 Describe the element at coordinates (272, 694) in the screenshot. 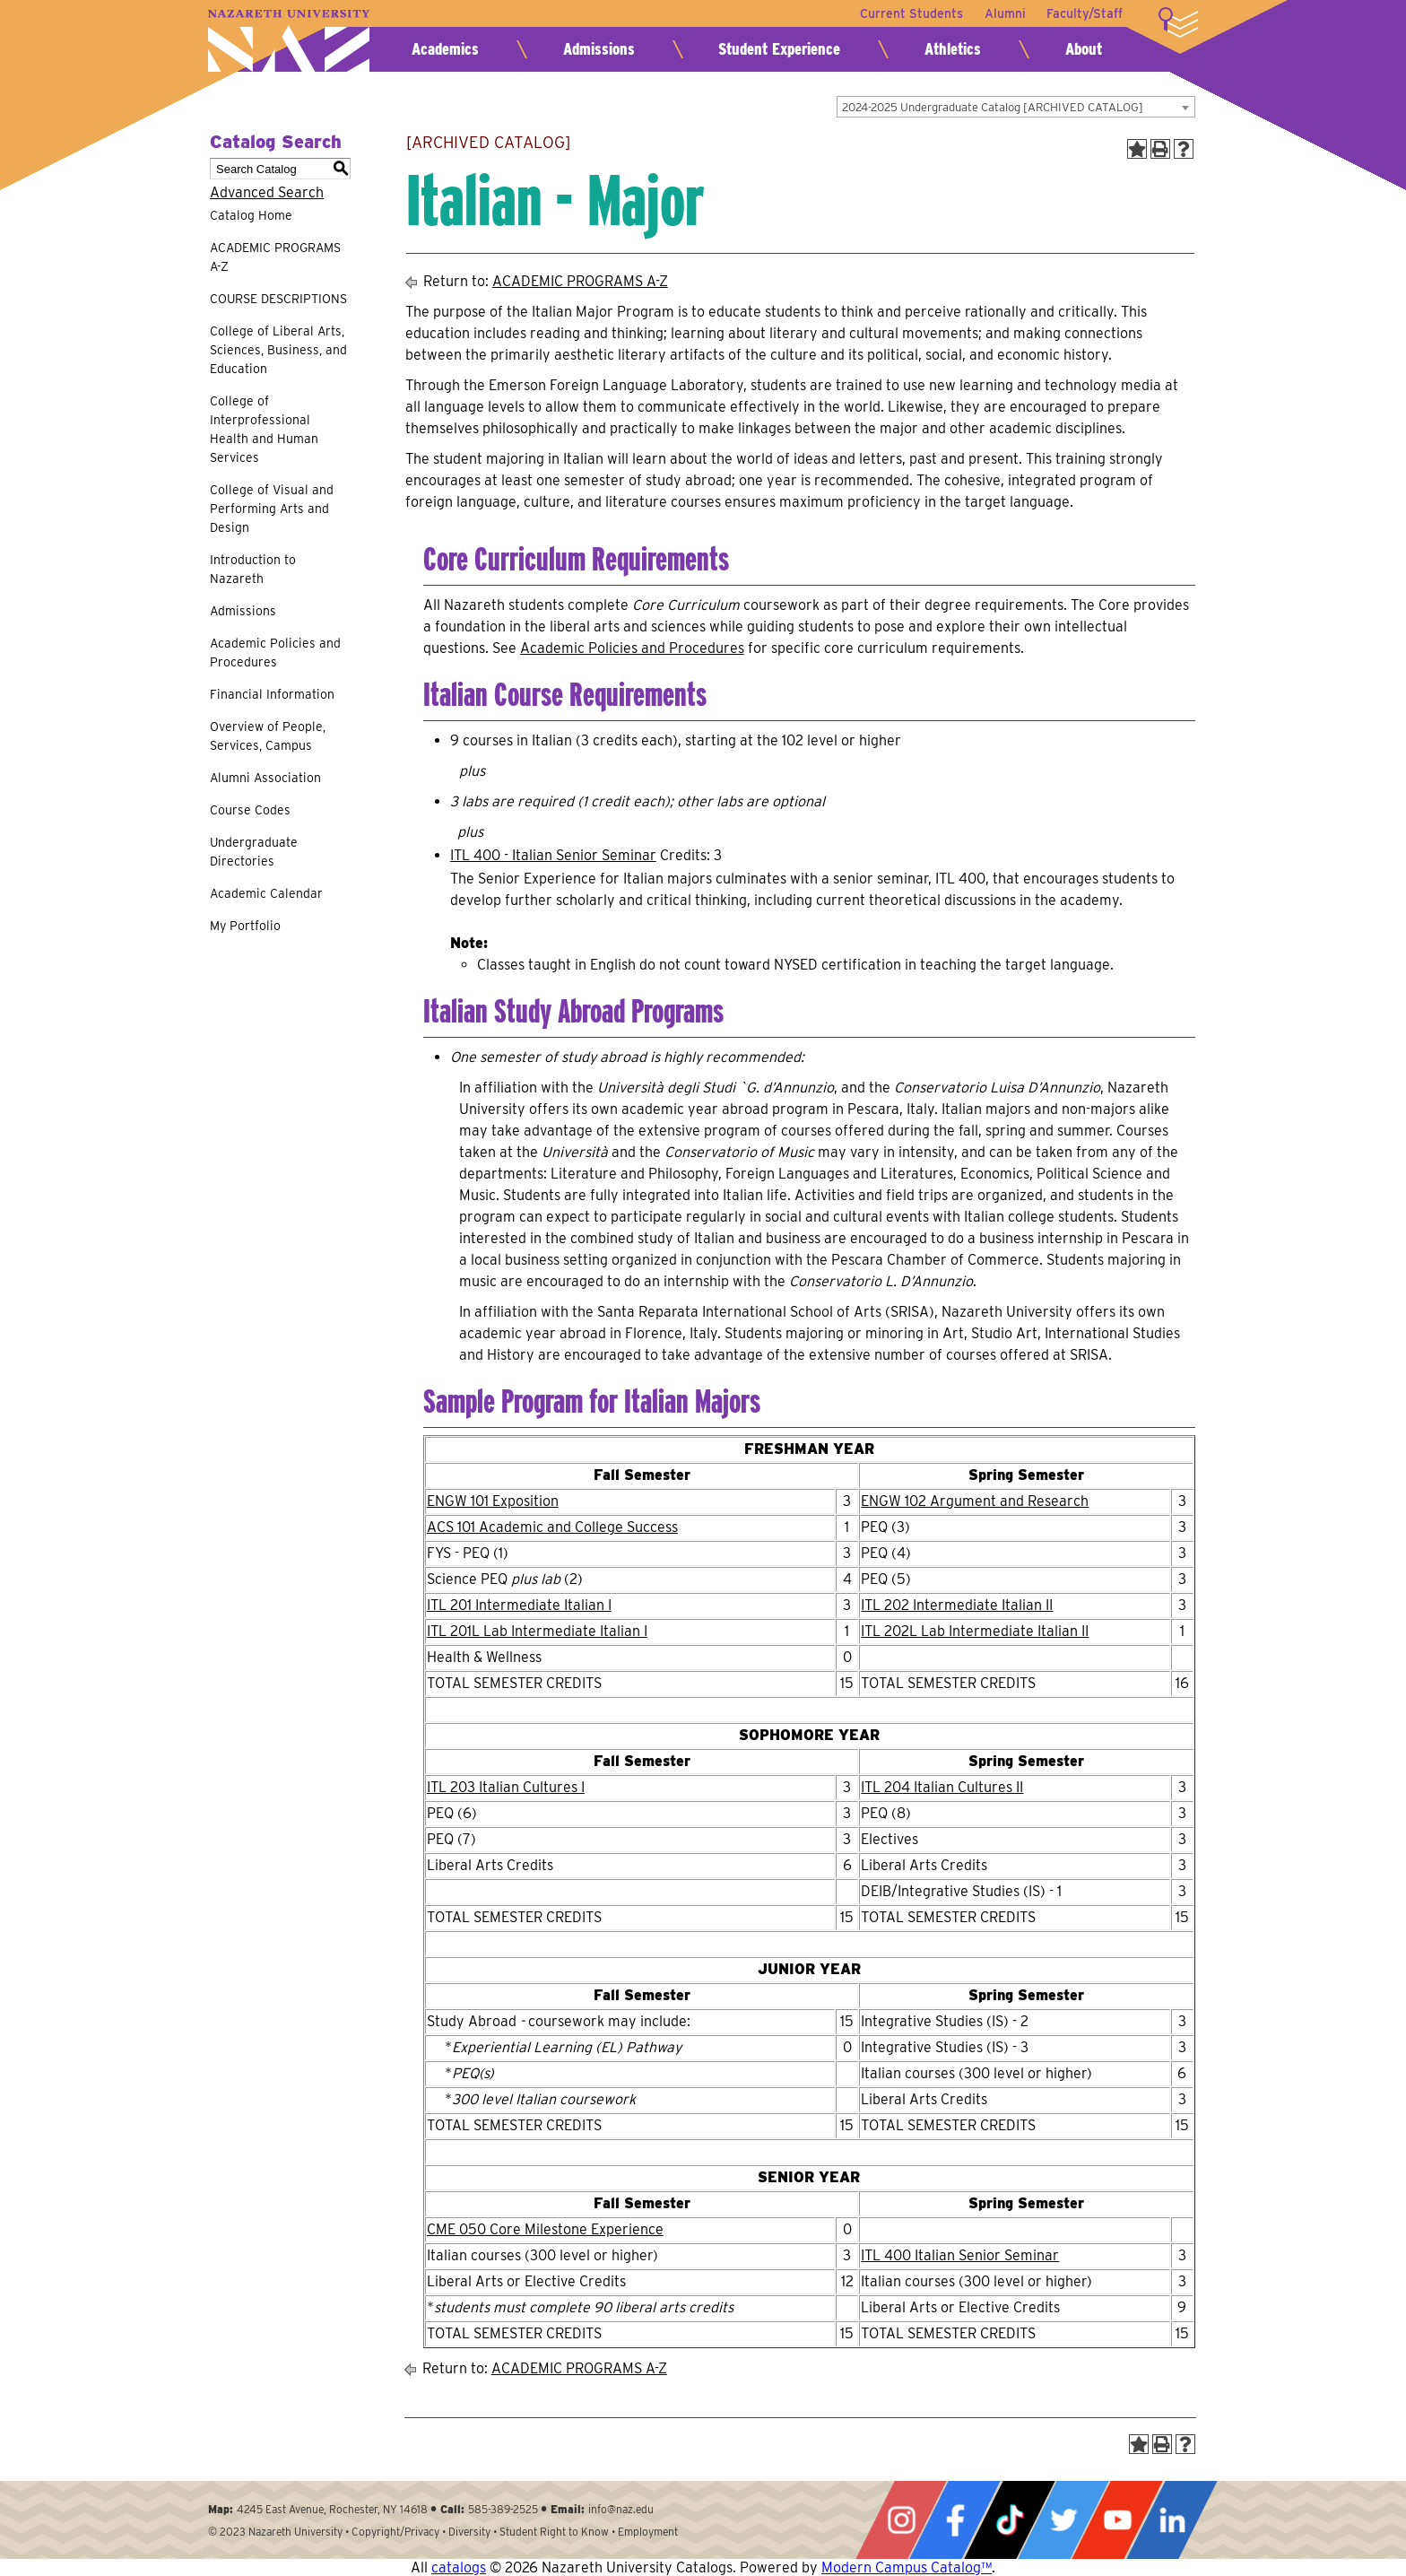

I see `Financial Information` at that location.